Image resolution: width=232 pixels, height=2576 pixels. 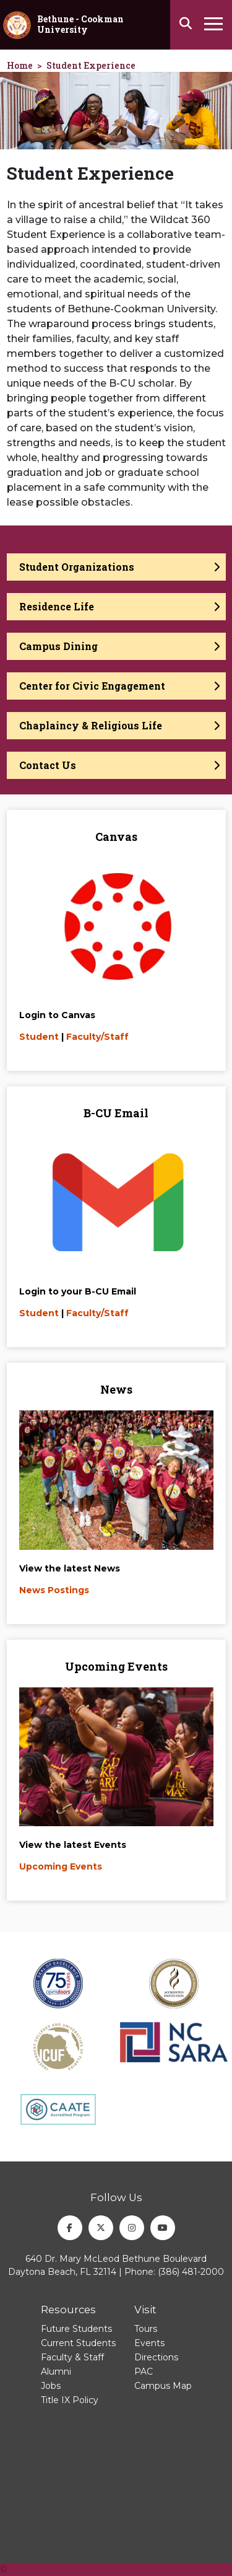 I want to click on Faculty/Staff, so click(x=97, y=1036).